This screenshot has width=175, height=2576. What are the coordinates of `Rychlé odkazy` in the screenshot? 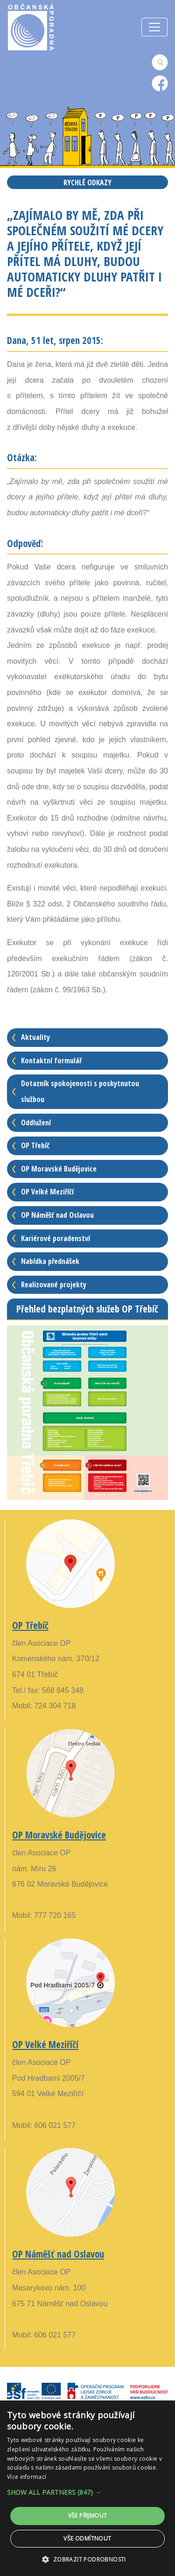 It's located at (87, 182).